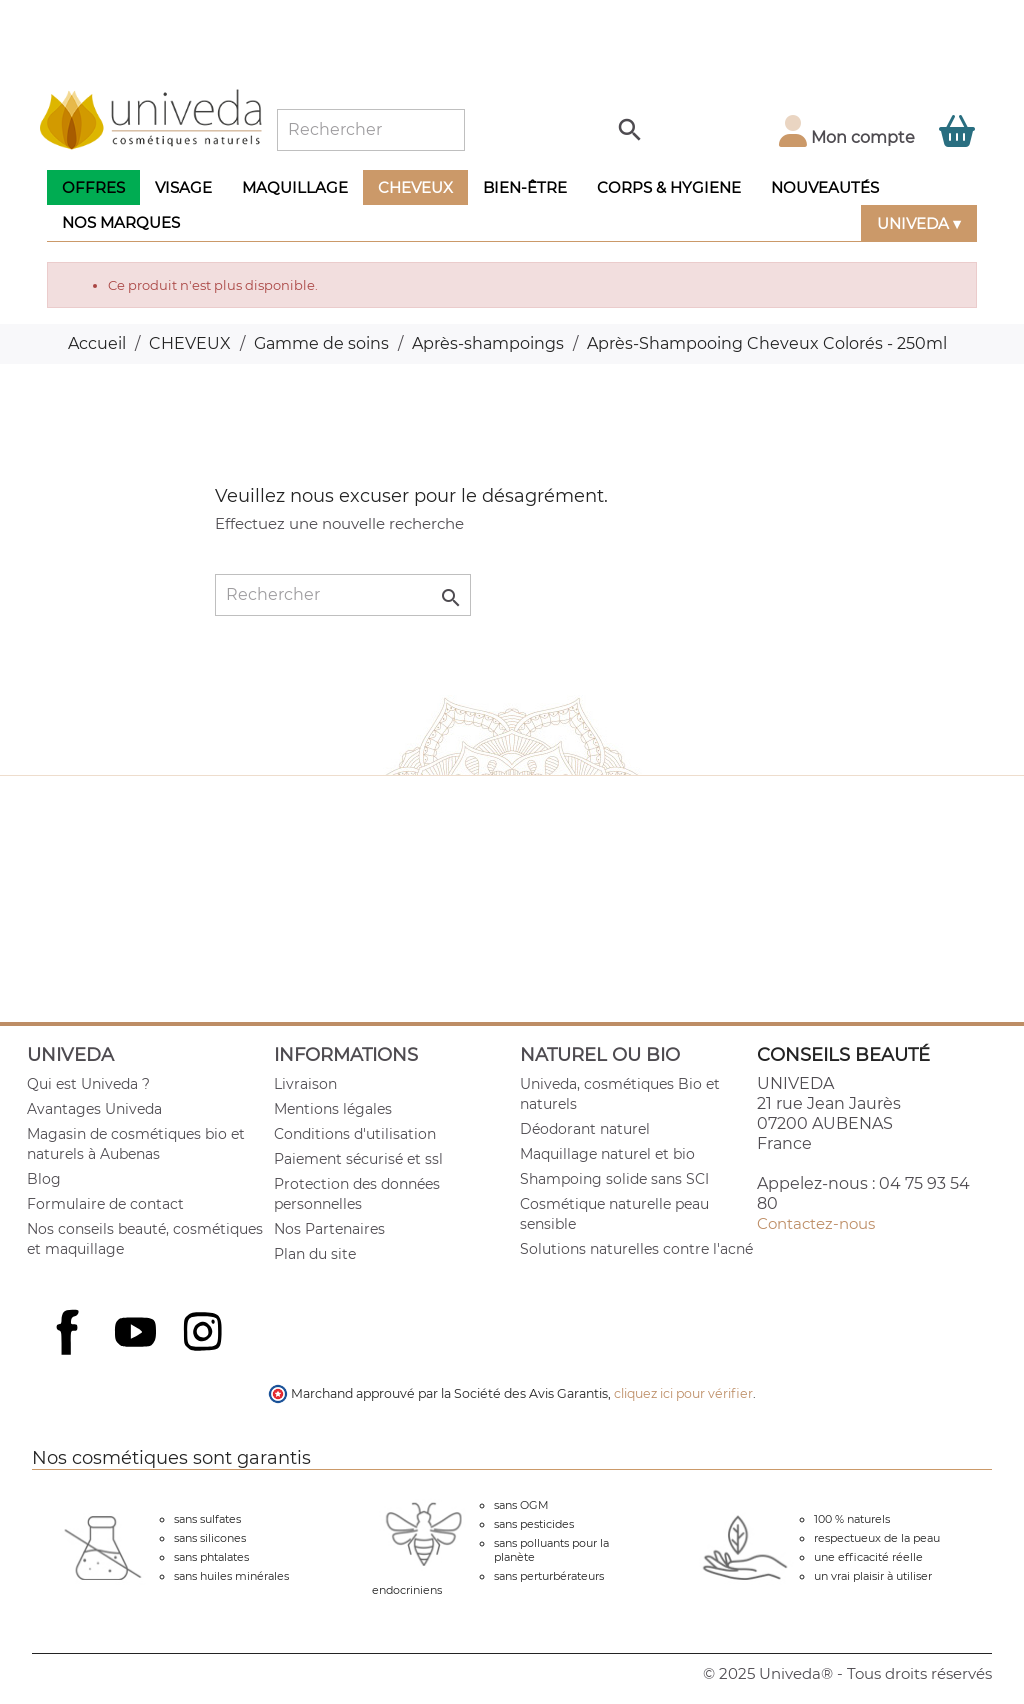 The height and width of the screenshot is (1704, 1024). Describe the element at coordinates (371, 130) in the screenshot. I see `[Rechercher]` at that location.